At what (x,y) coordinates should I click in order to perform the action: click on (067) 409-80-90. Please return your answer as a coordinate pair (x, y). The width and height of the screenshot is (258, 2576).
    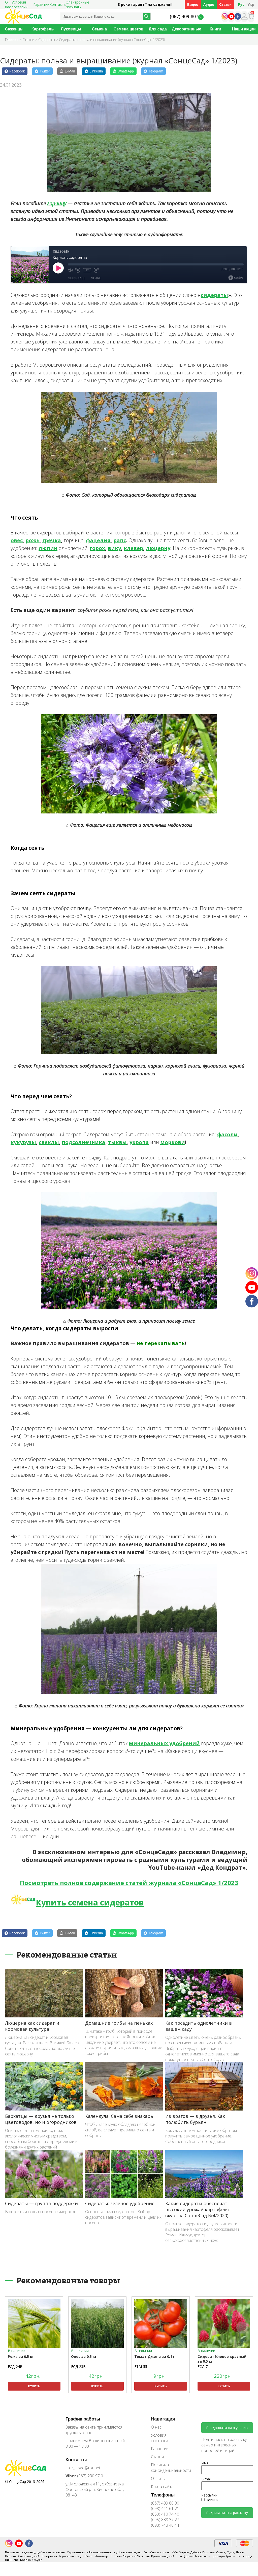
    Looking at the image, I should click on (186, 16).